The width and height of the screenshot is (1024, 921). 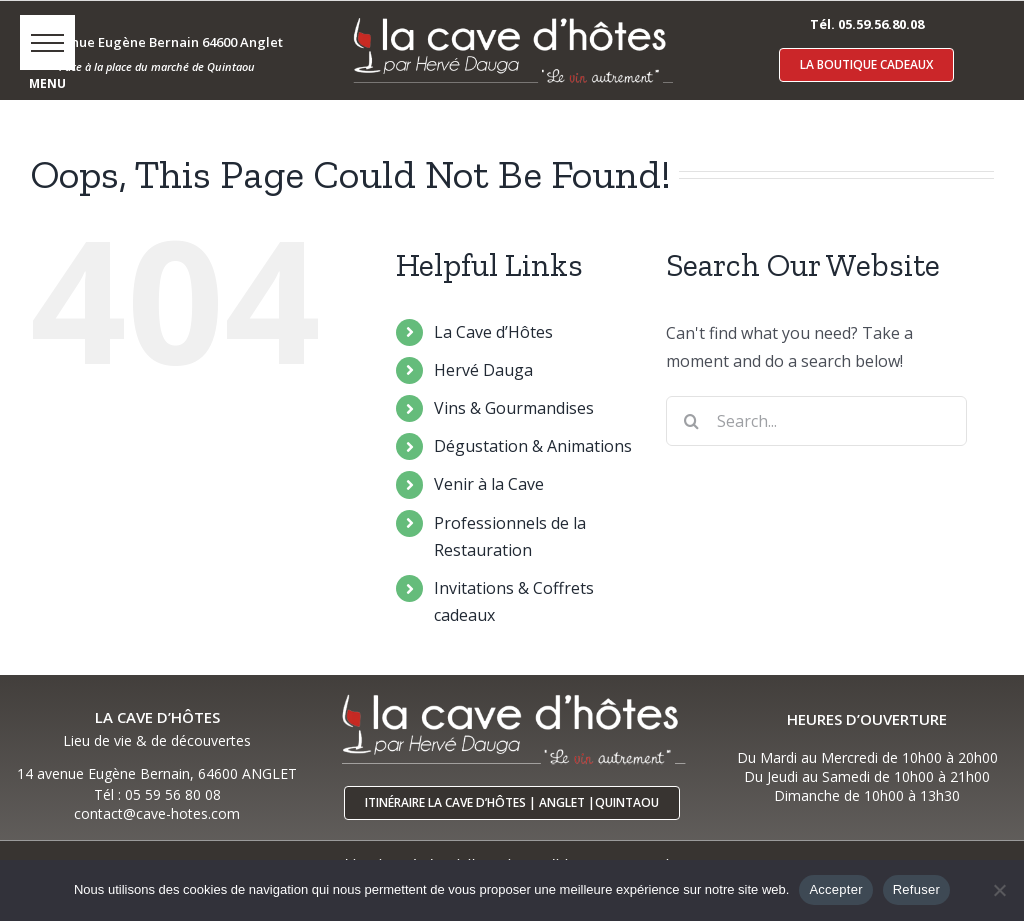 I want to click on contact@cave-hotes.com, so click(x=157, y=813).